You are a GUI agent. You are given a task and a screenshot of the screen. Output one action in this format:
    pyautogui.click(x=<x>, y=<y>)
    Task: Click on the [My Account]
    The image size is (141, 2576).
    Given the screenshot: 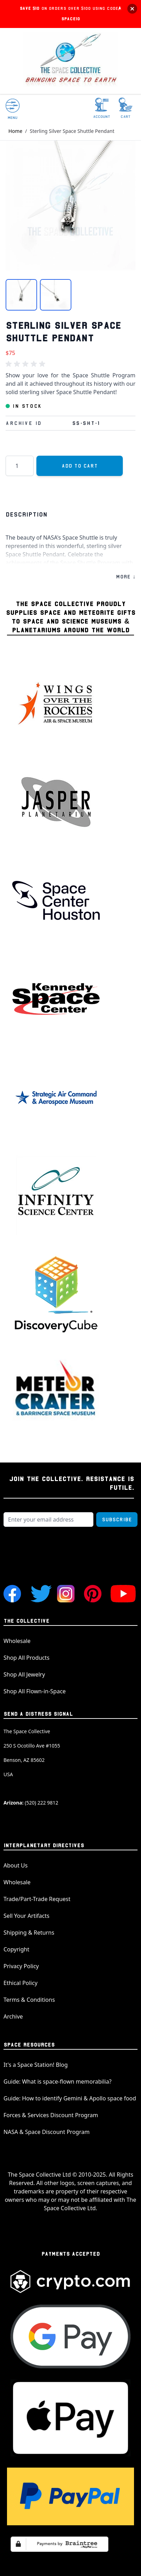 What is the action you would take?
    pyautogui.click(x=101, y=108)
    